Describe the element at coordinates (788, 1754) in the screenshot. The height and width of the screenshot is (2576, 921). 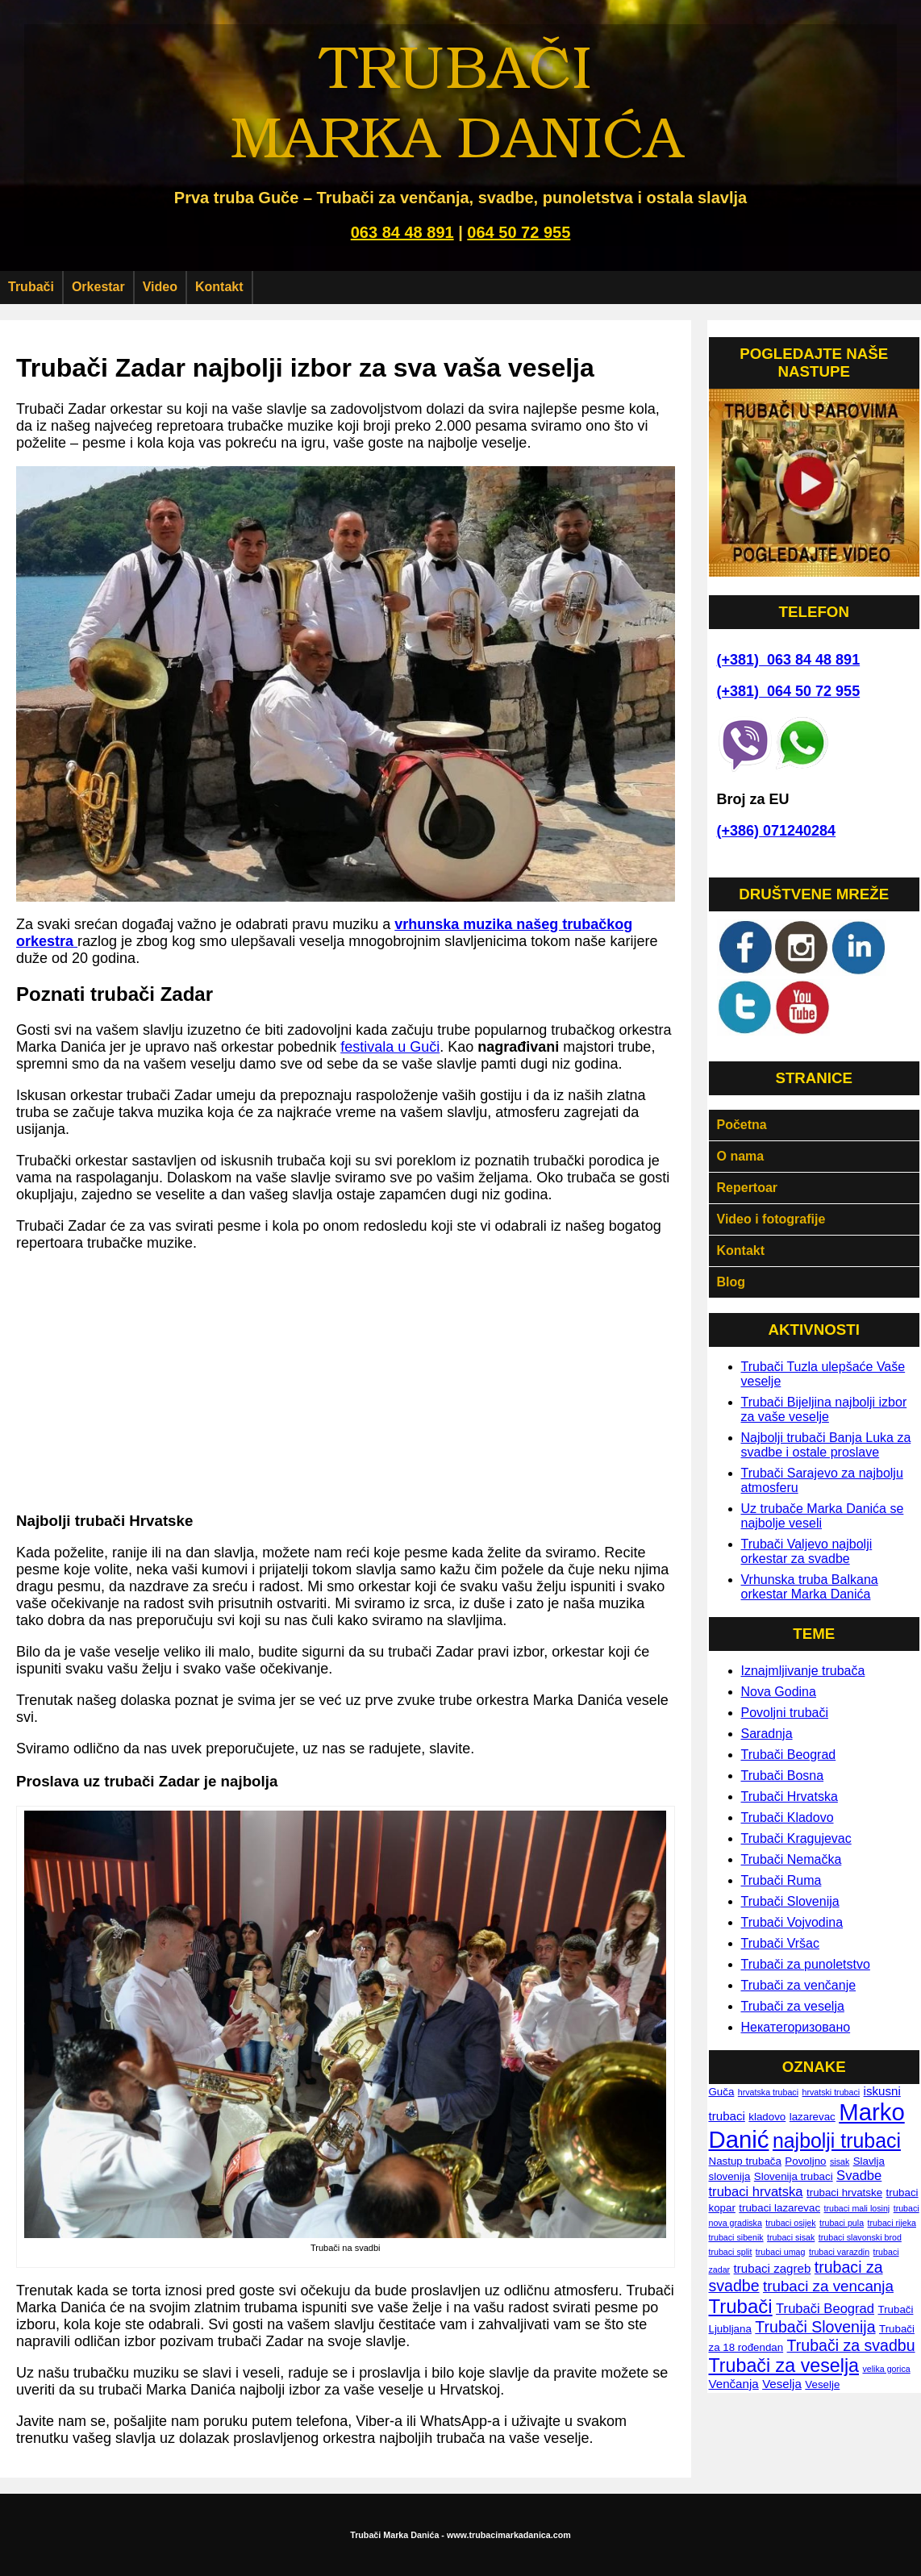
I see `Trubači Beograd` at that location.